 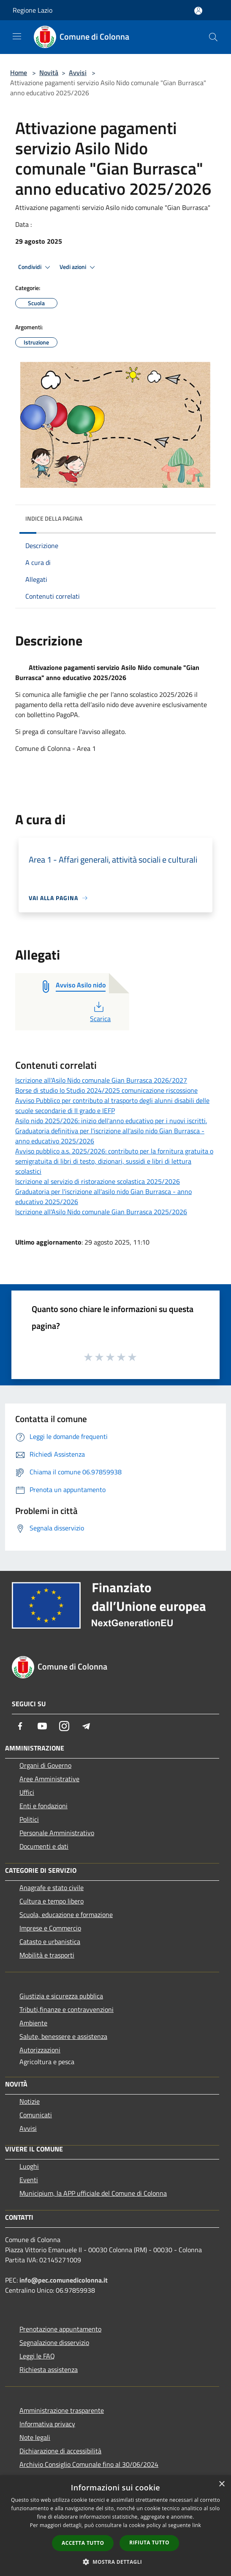 What do you see at coordinates (51, 1887) in the screenshot?
I see `Anagrafe e stato civile` at bounding box center [51, 1887].